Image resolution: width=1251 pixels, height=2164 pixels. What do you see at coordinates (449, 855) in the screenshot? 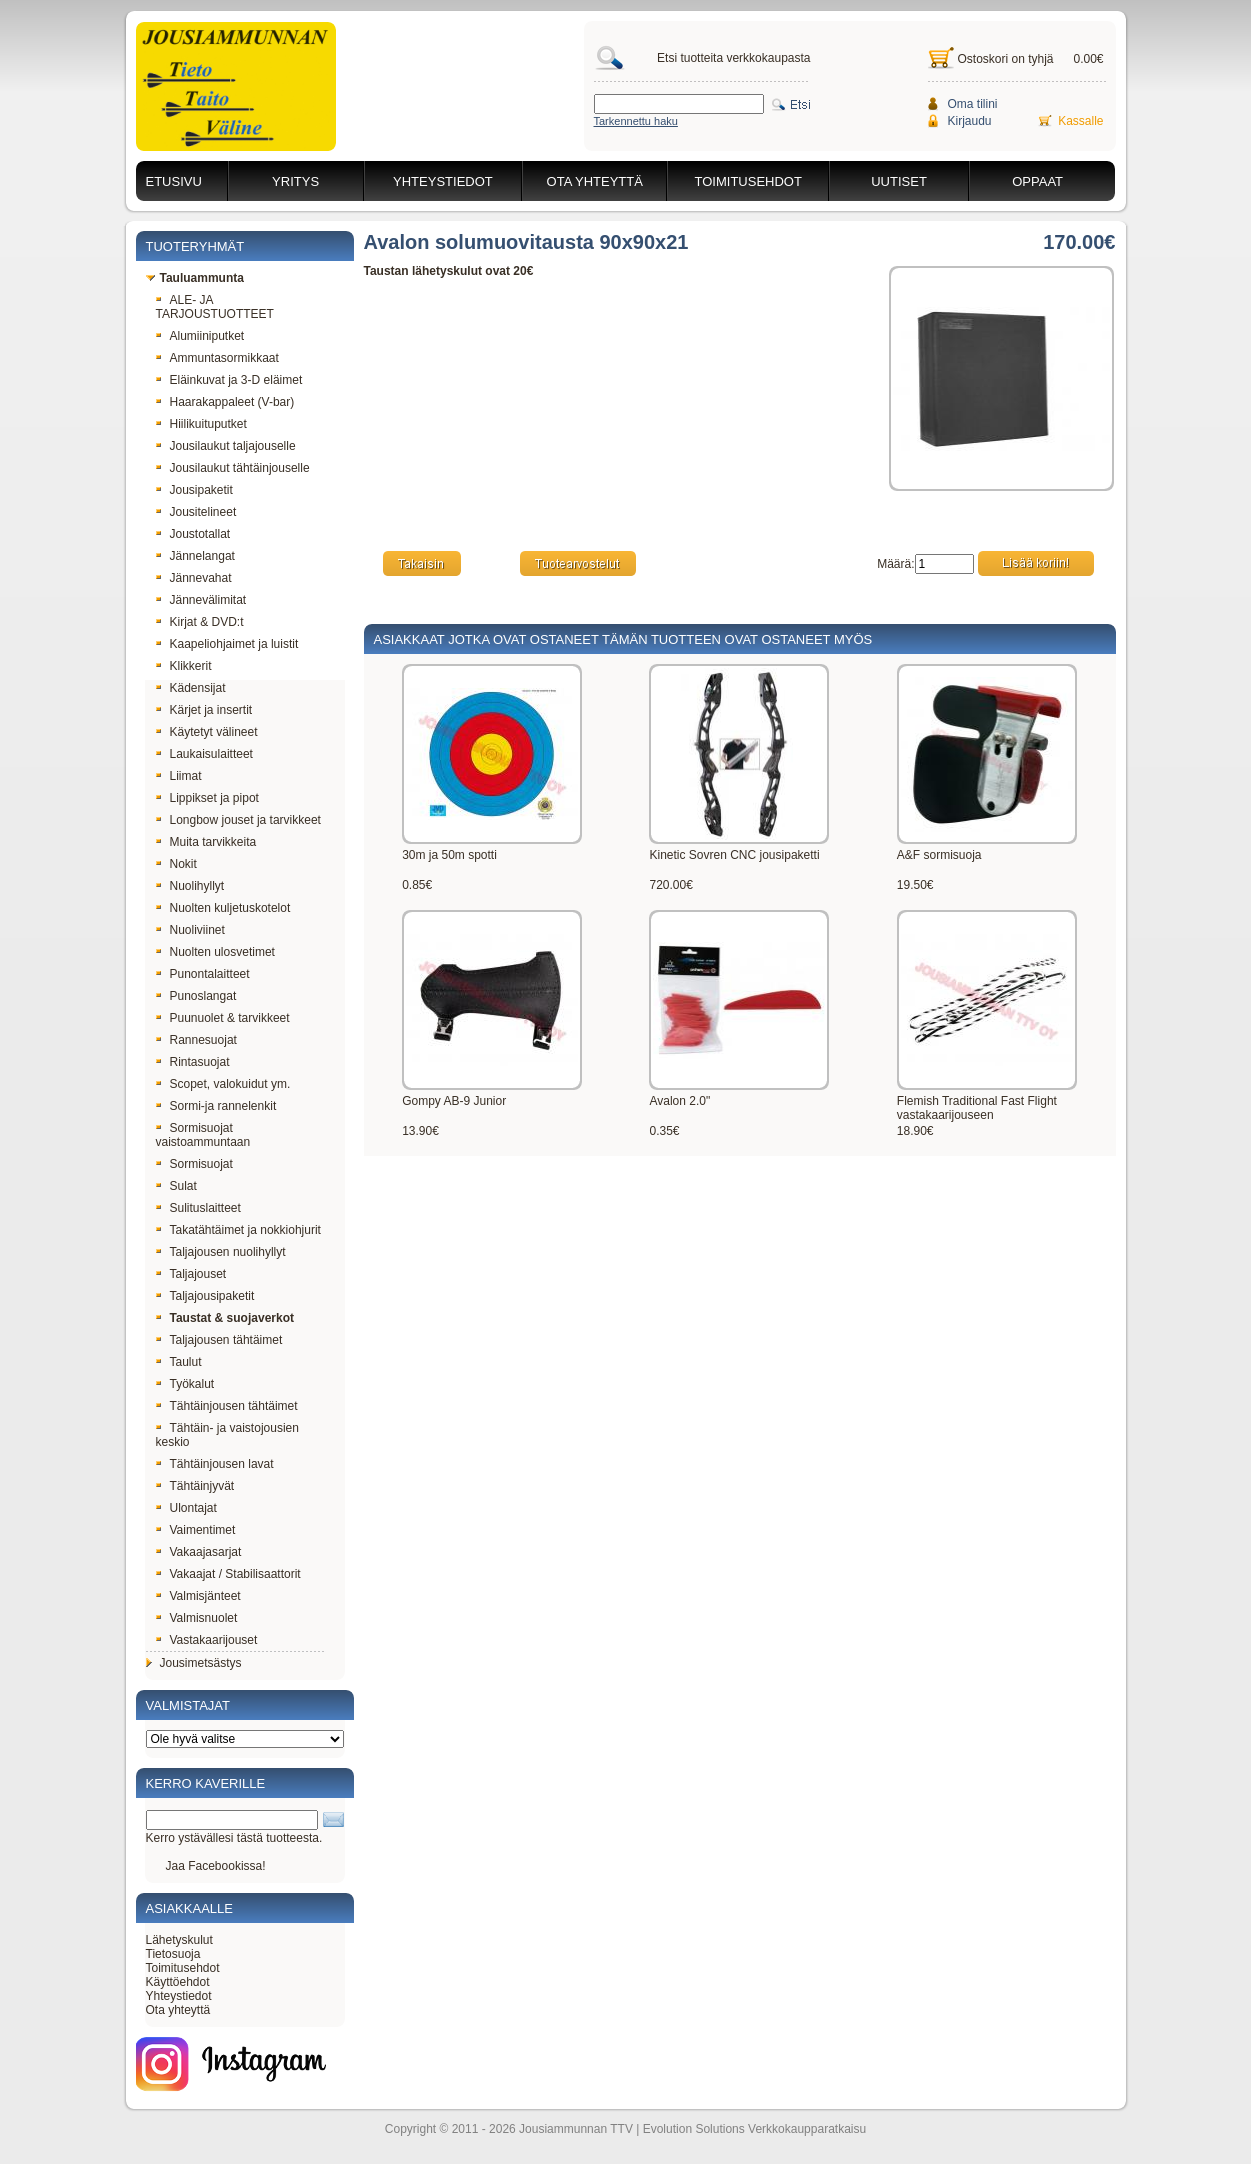
I see `30m ja 50m spotti` at bounding box center [449, 855].